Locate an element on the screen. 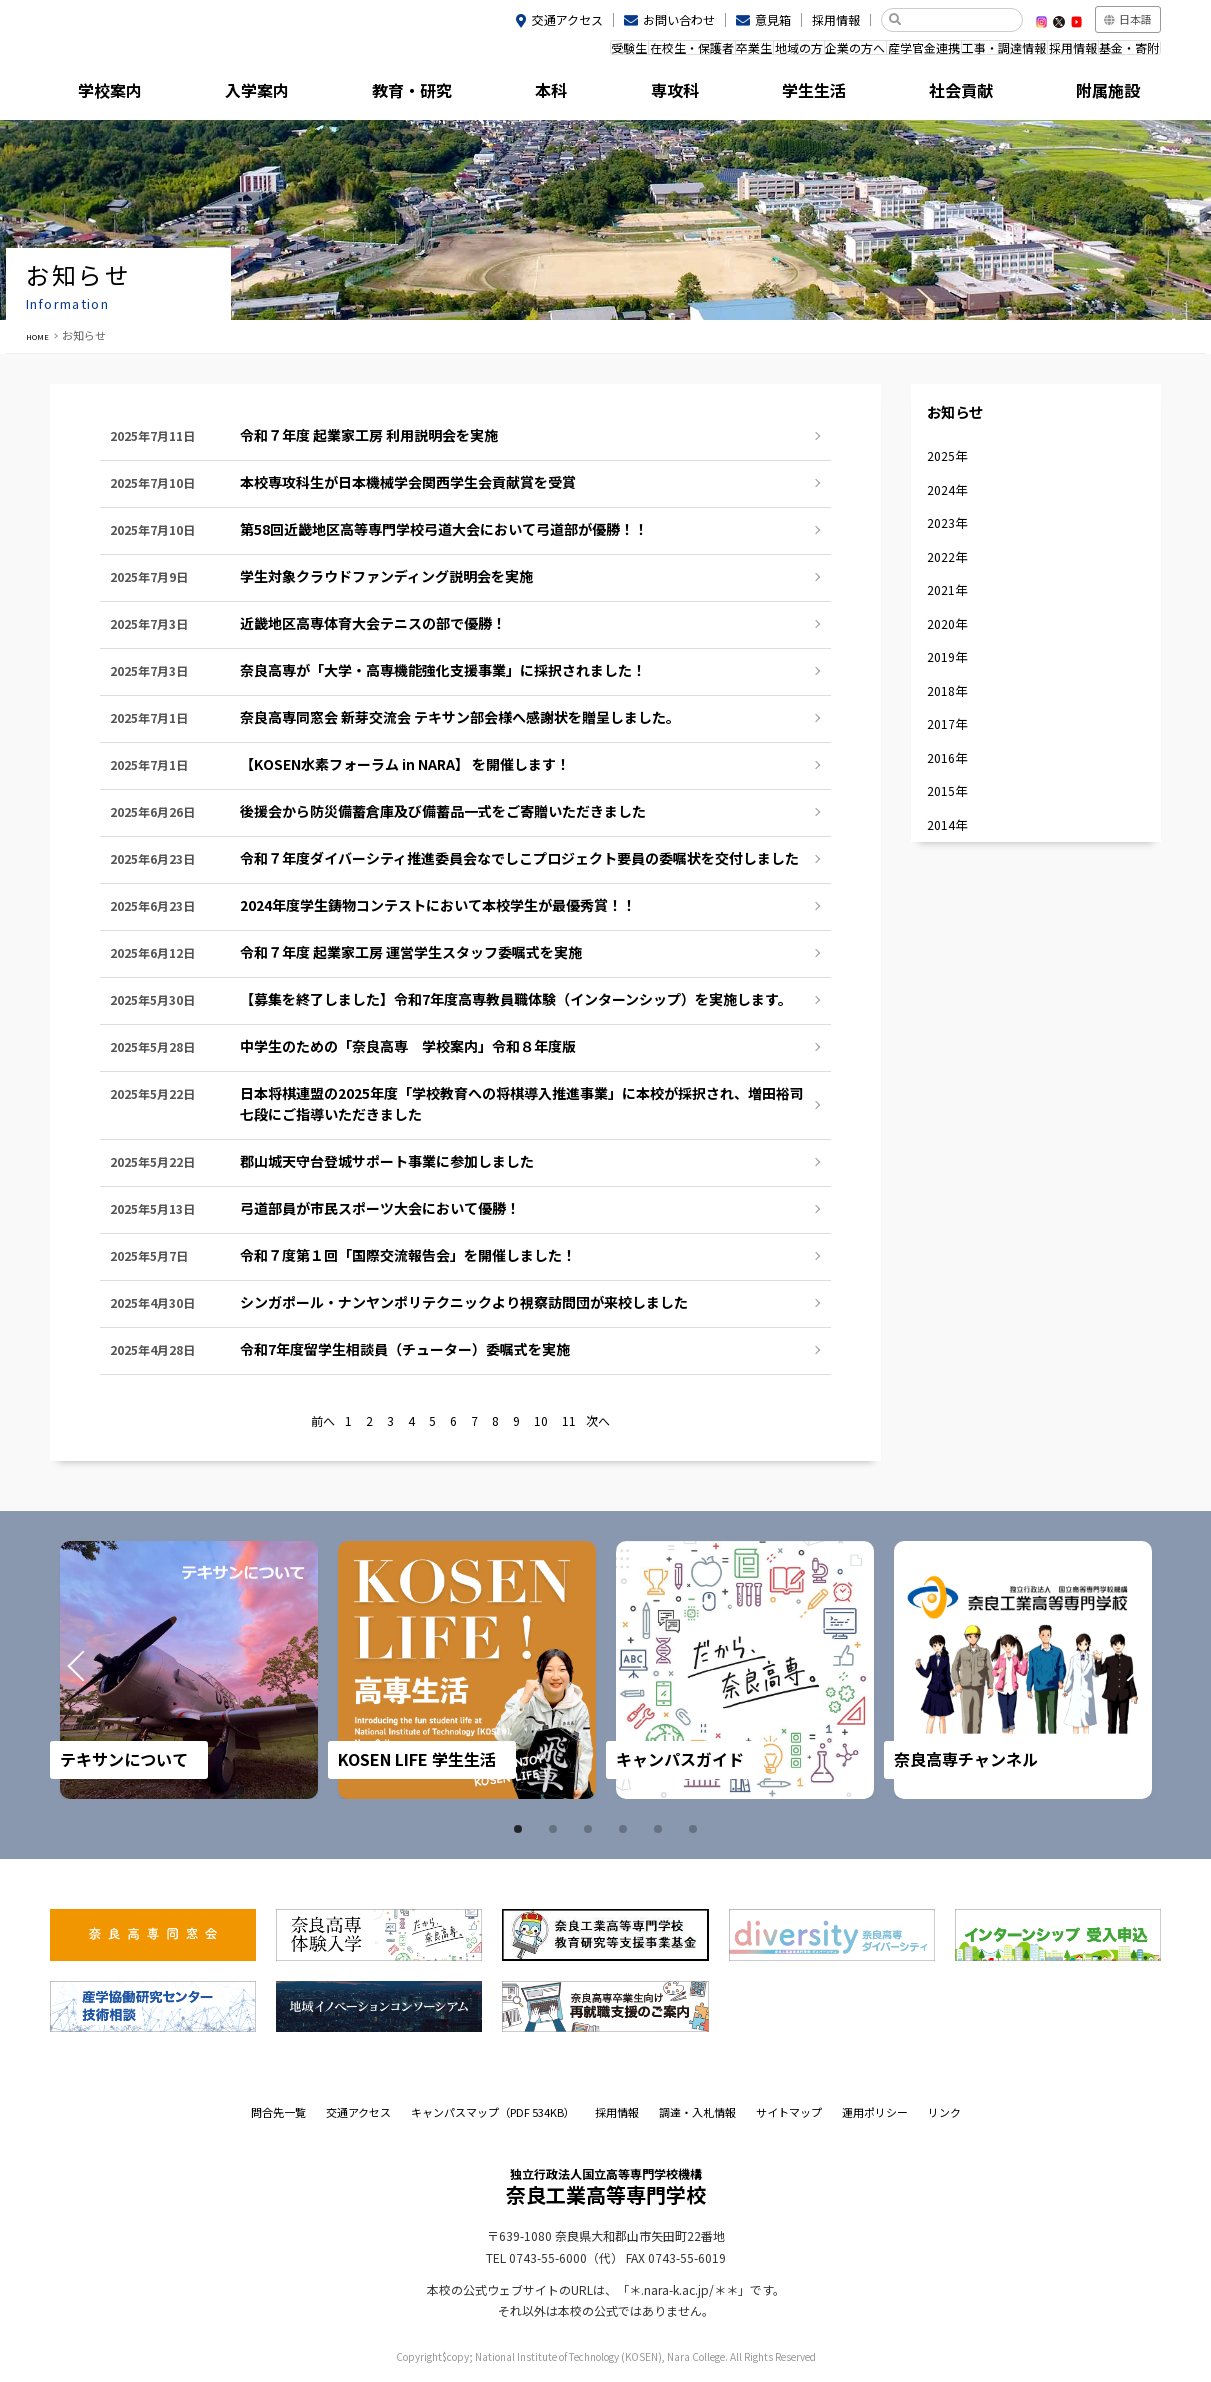 This screenshot has width=1211, height=2382. 本科 is located at coordinates (536, 95).